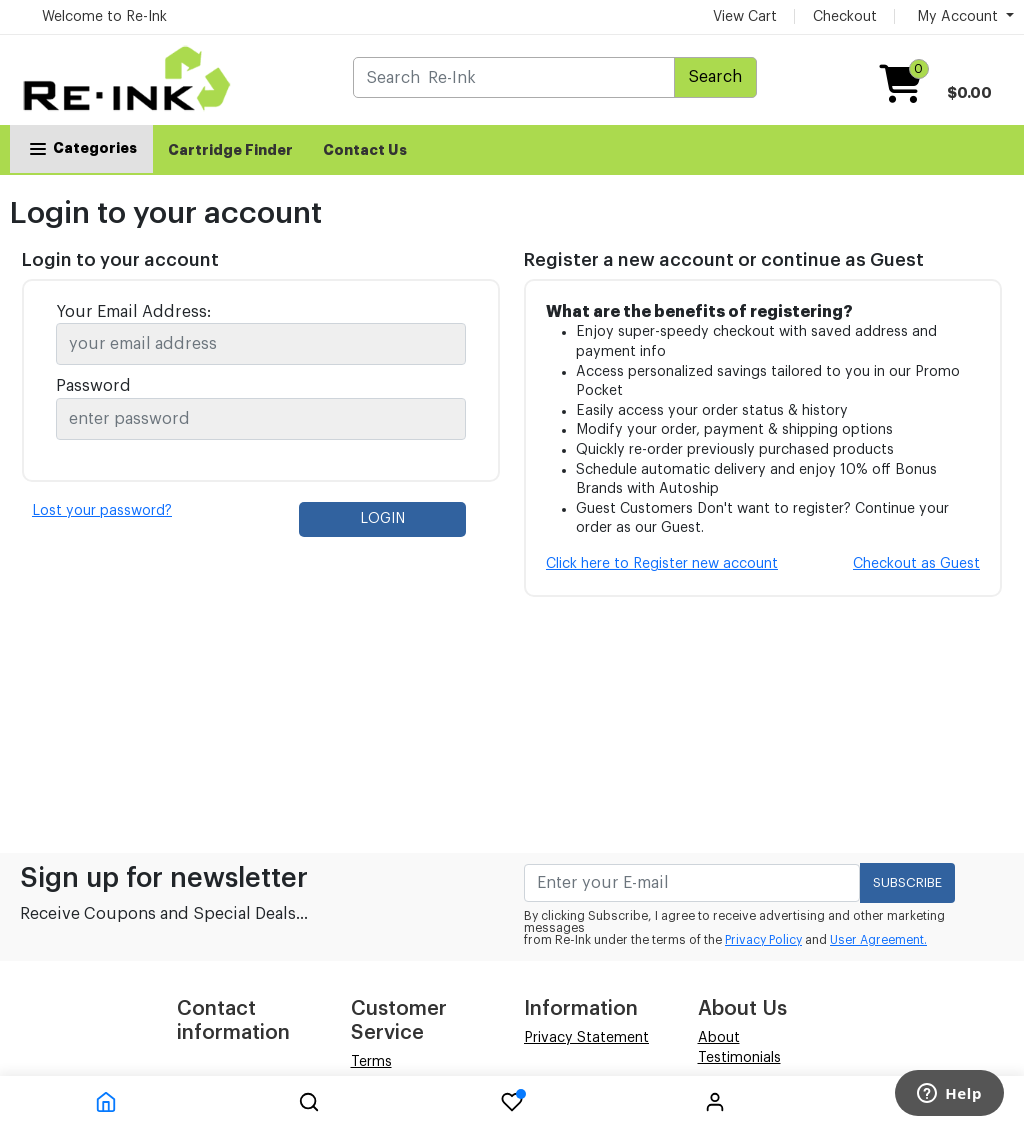 This screenshot has width=1024, height=1130. What do you see at coordinates (845, 17) in the screenshot?
I see `Checkout` at bounding box center [845, 17].